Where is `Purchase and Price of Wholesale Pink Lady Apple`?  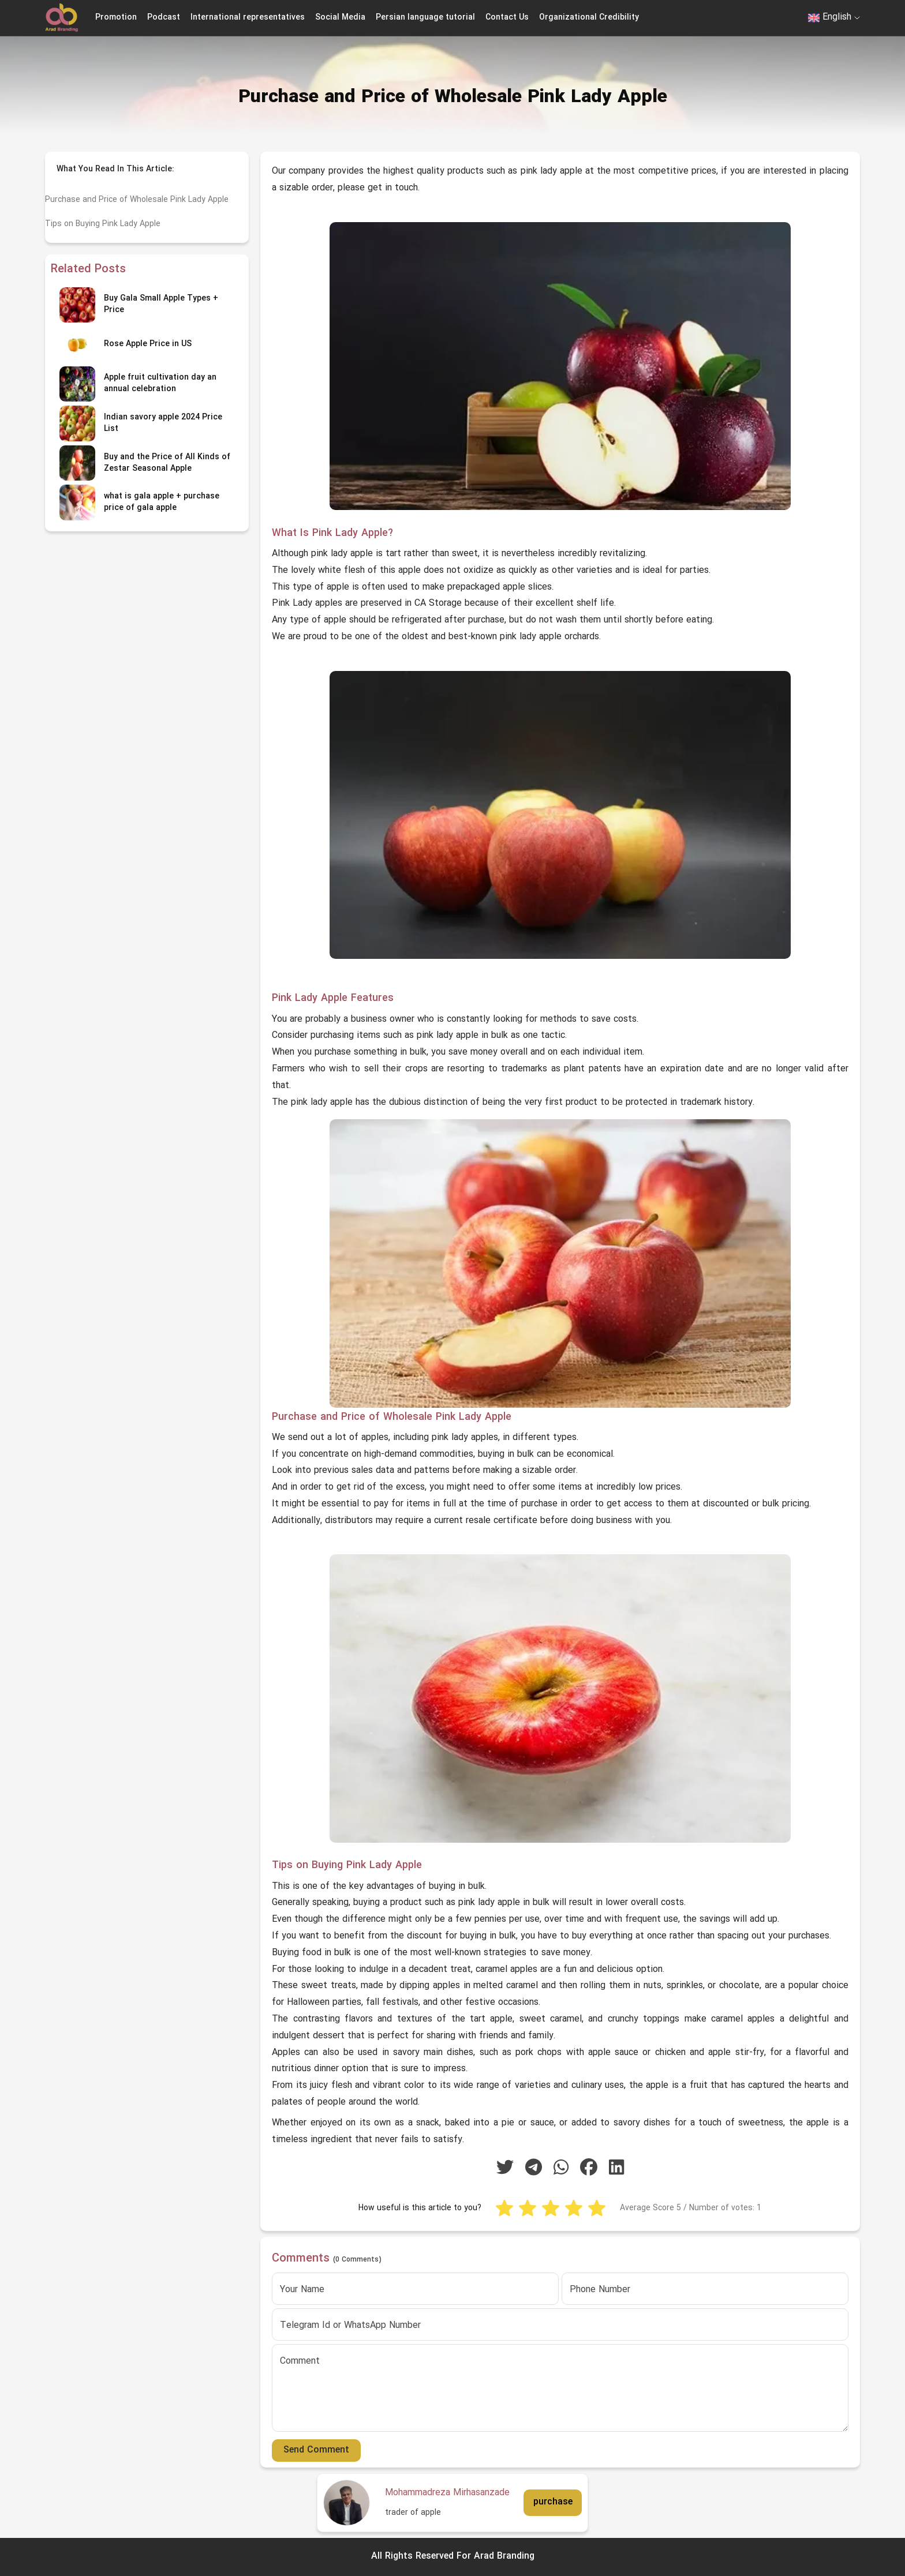
Purchase and Price of Wholesale Pink Lady Apple is located at coordinates (137, 199).